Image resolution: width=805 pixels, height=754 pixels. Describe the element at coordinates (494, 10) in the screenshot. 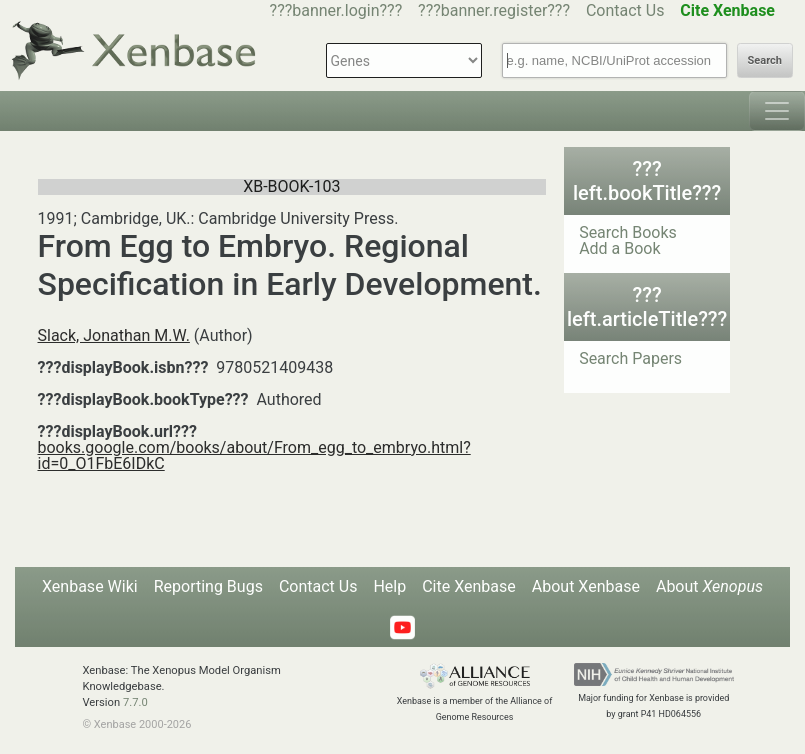

I see `???banner.register???` at that location.